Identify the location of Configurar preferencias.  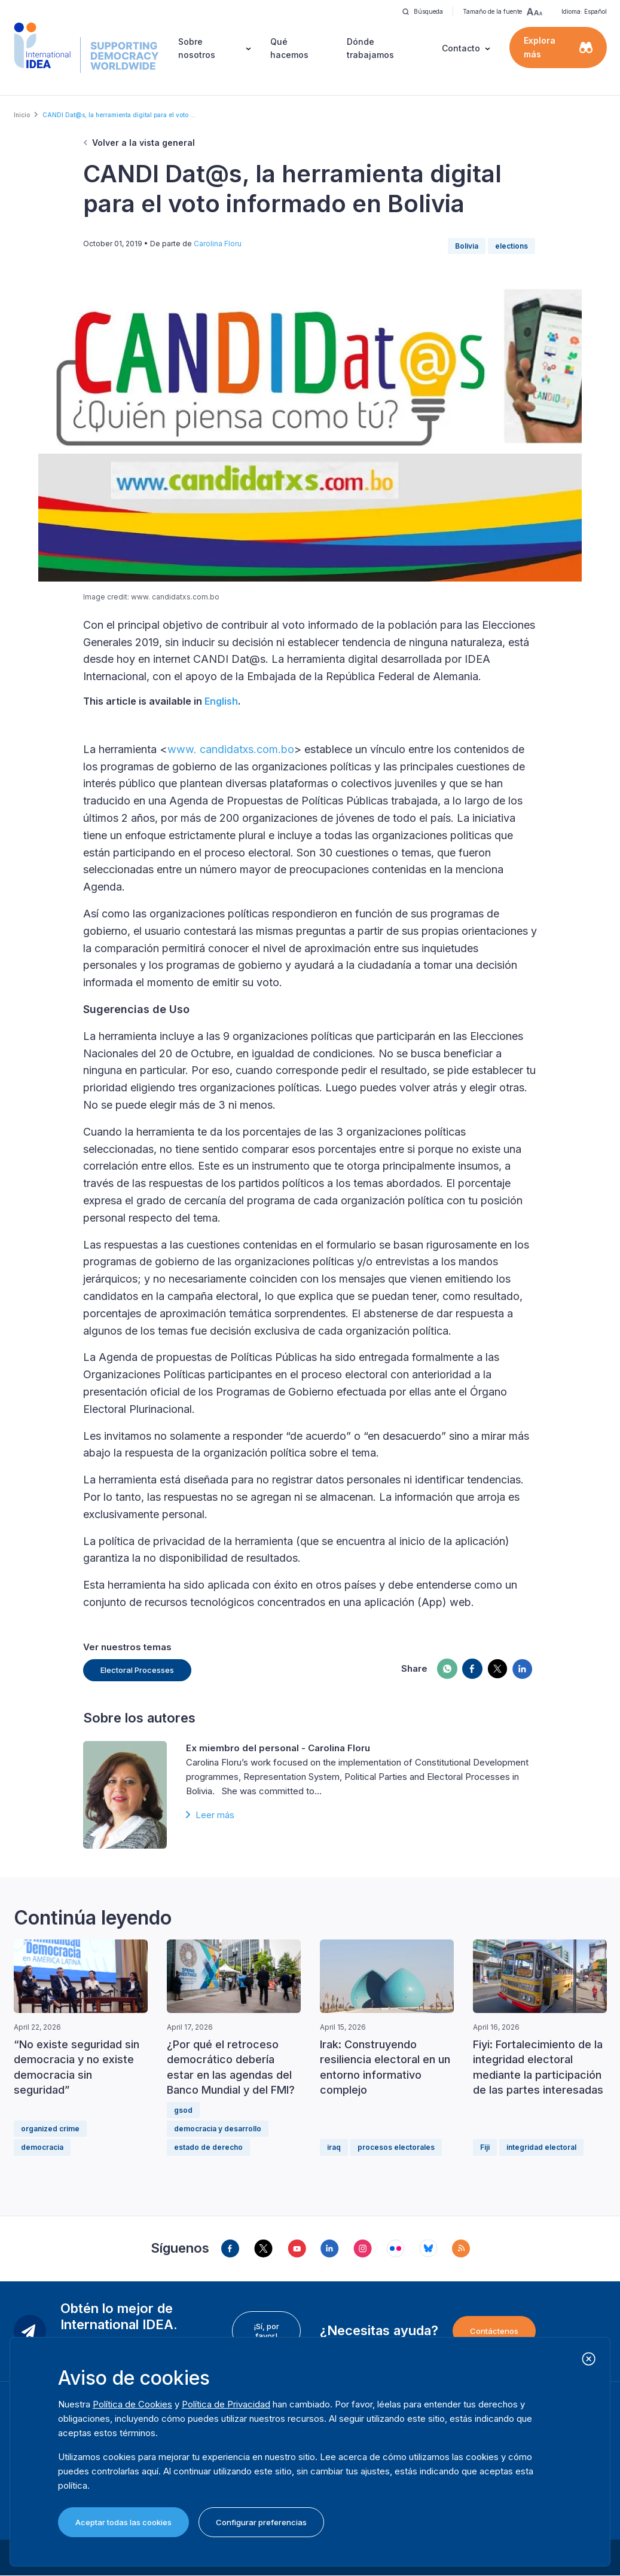
(261, 2522).